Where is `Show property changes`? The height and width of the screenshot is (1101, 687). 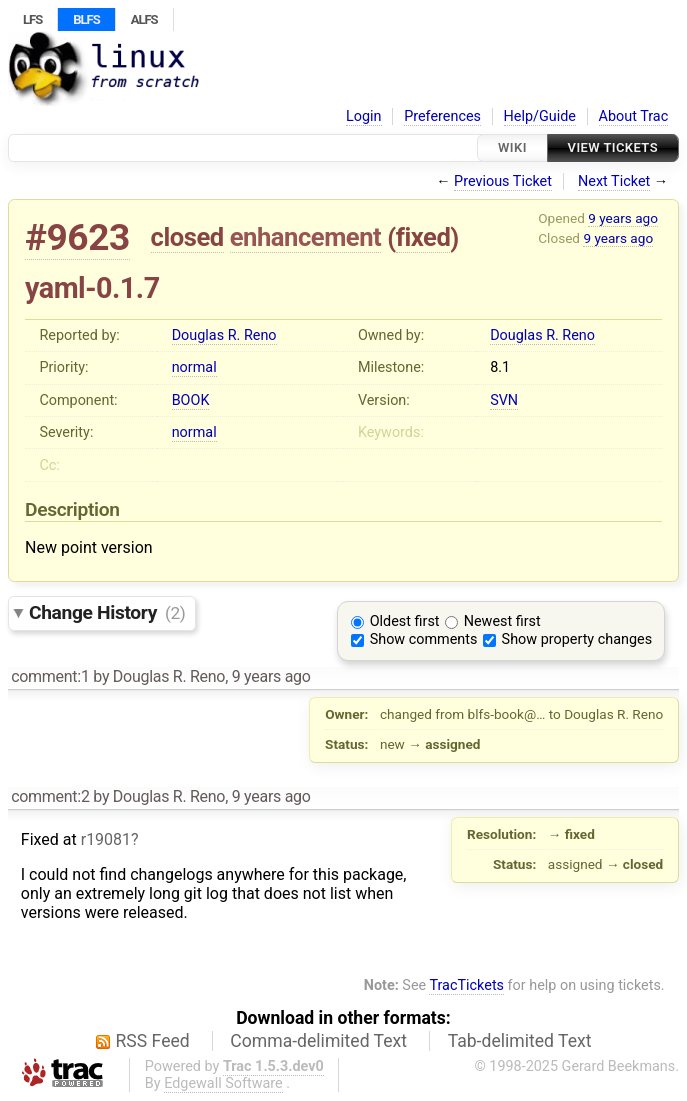 Show property changes is located at coordinates (577, 639).